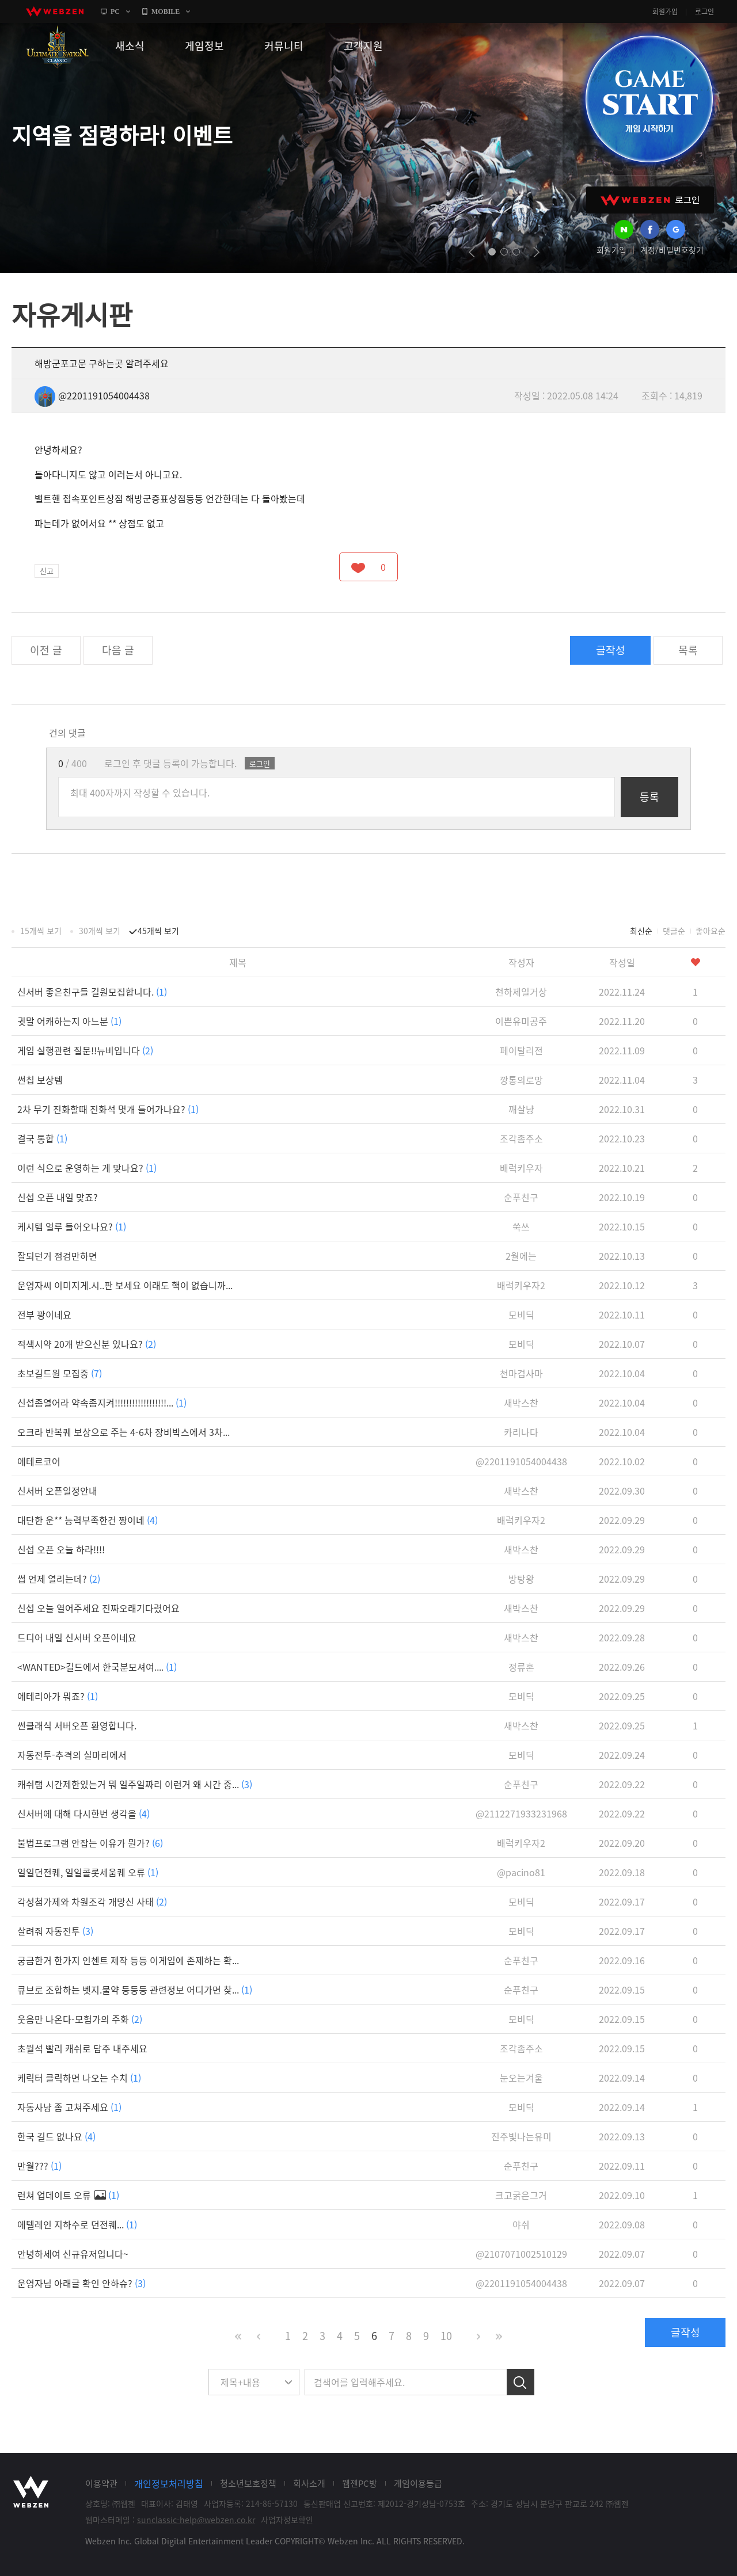 The height and width of the screenshot is (2576, 737). Describe the element at coordinates (71, 1226) in the screenshot. I see `케시템 얼루 들어오나요?` at that location.